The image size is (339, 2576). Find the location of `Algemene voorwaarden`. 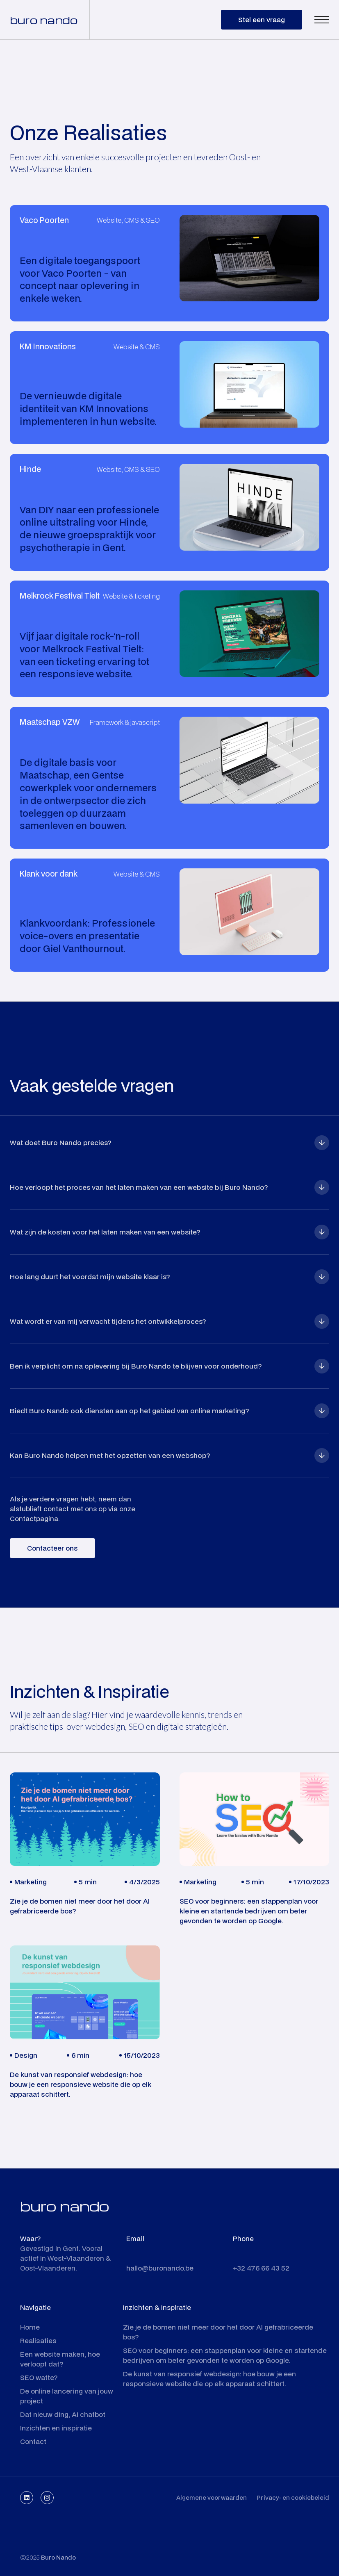

Algemene voorwaarden is located at coordinates (211, 2497).